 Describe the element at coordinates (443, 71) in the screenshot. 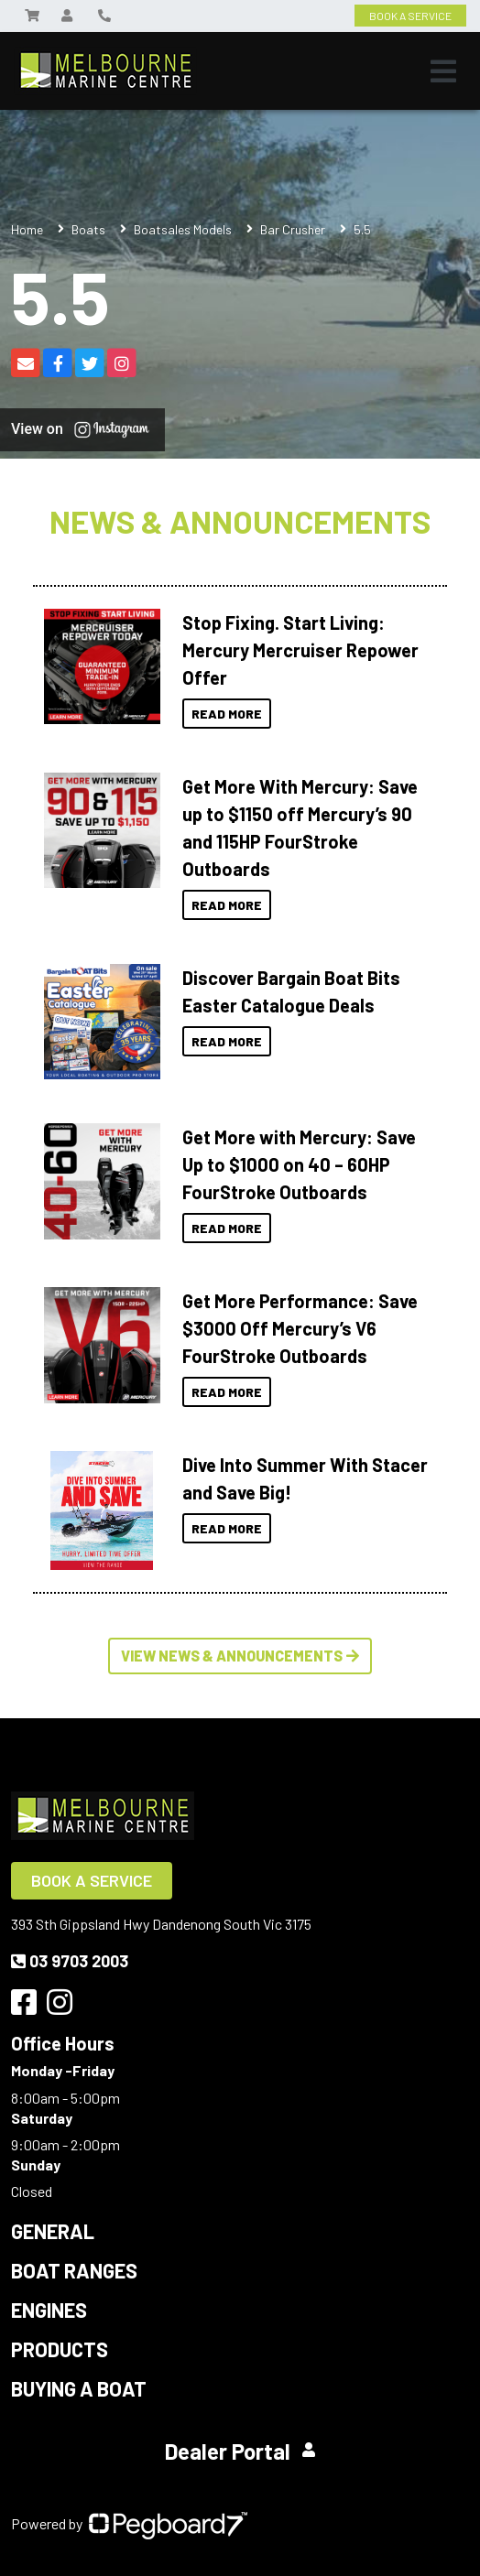

I see `[Toggle navigation]` at that location.